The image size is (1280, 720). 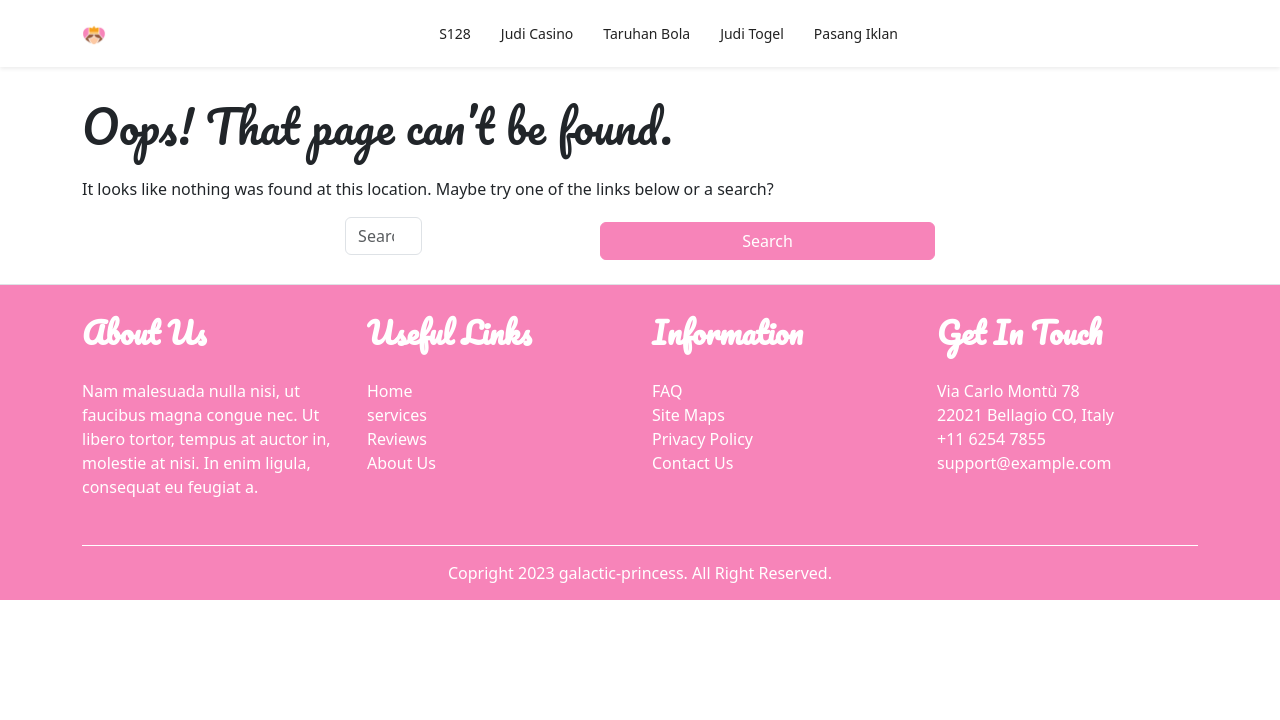 What do you see at coordinates (646, 33) in the screenshot?
I see `Taruhan Bola` at bounding box center [646, 33].